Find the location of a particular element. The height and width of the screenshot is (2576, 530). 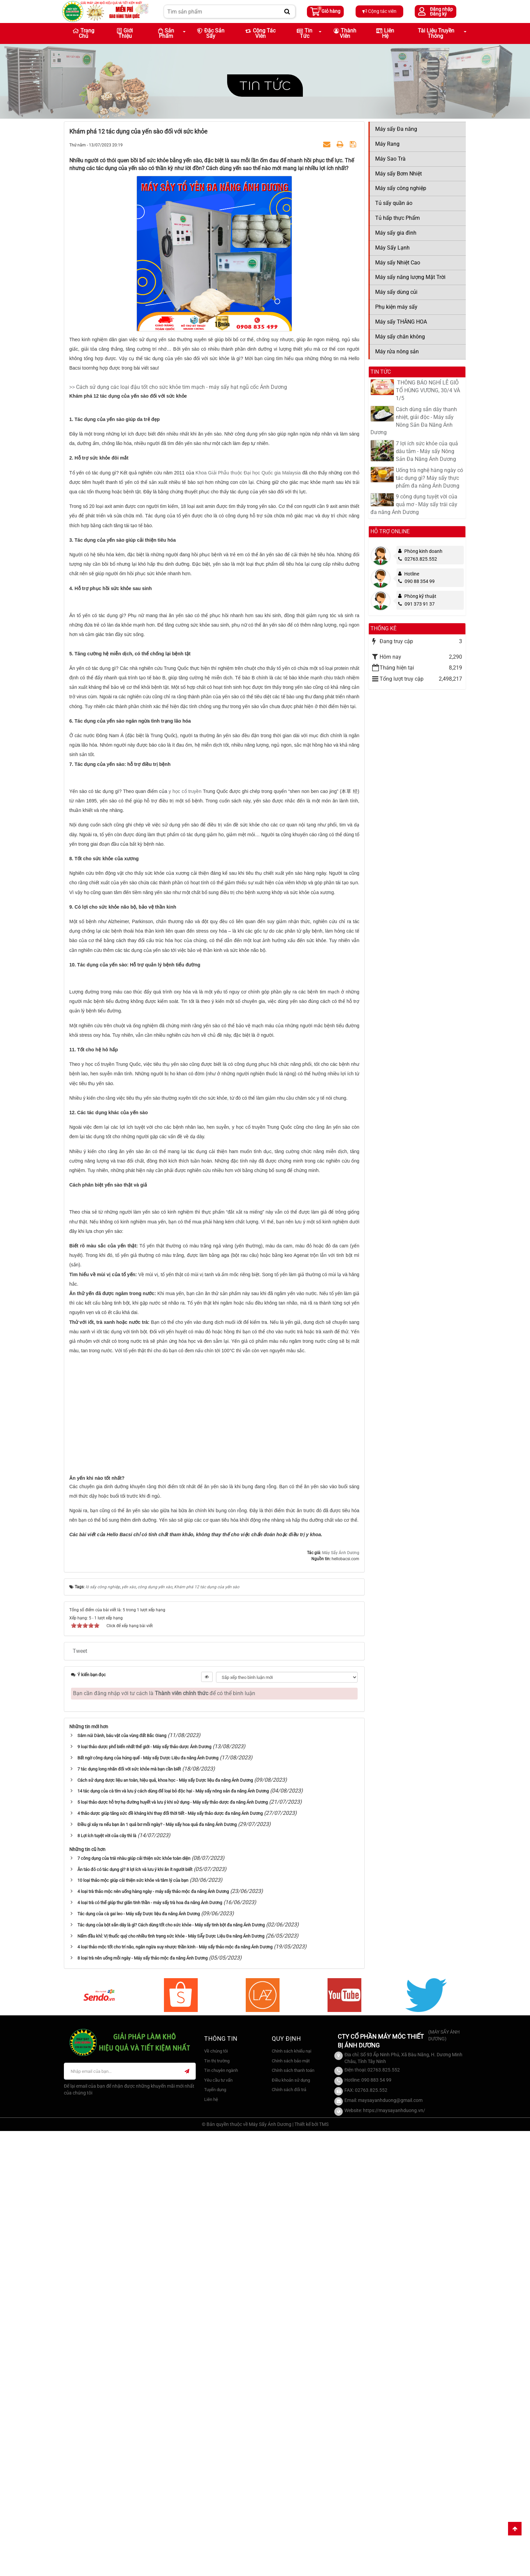

Tác dụng của bột sắn dây là gì? Cách dùng tốt cho sức khỏe - Máy sấy tinh bột đa năng Ánh Dương is located at coordinates (171, 2369).